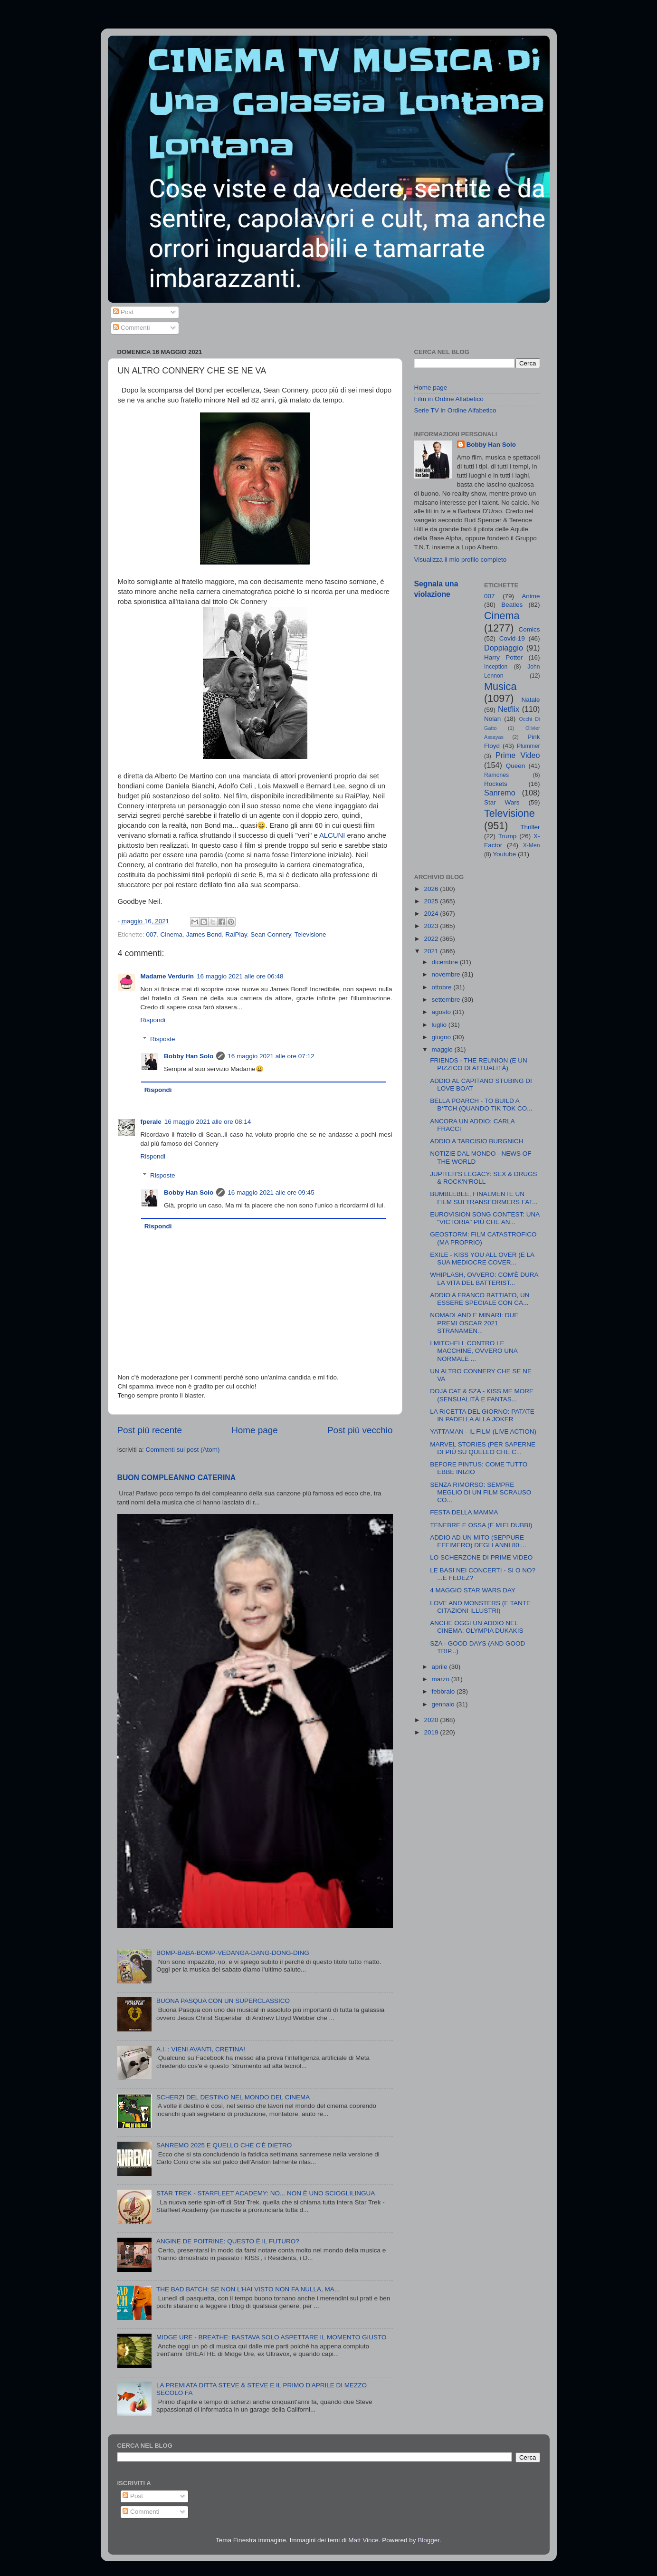  Describe the element at coordinates (151, 934) in the screenshot. I see `007` at that location.